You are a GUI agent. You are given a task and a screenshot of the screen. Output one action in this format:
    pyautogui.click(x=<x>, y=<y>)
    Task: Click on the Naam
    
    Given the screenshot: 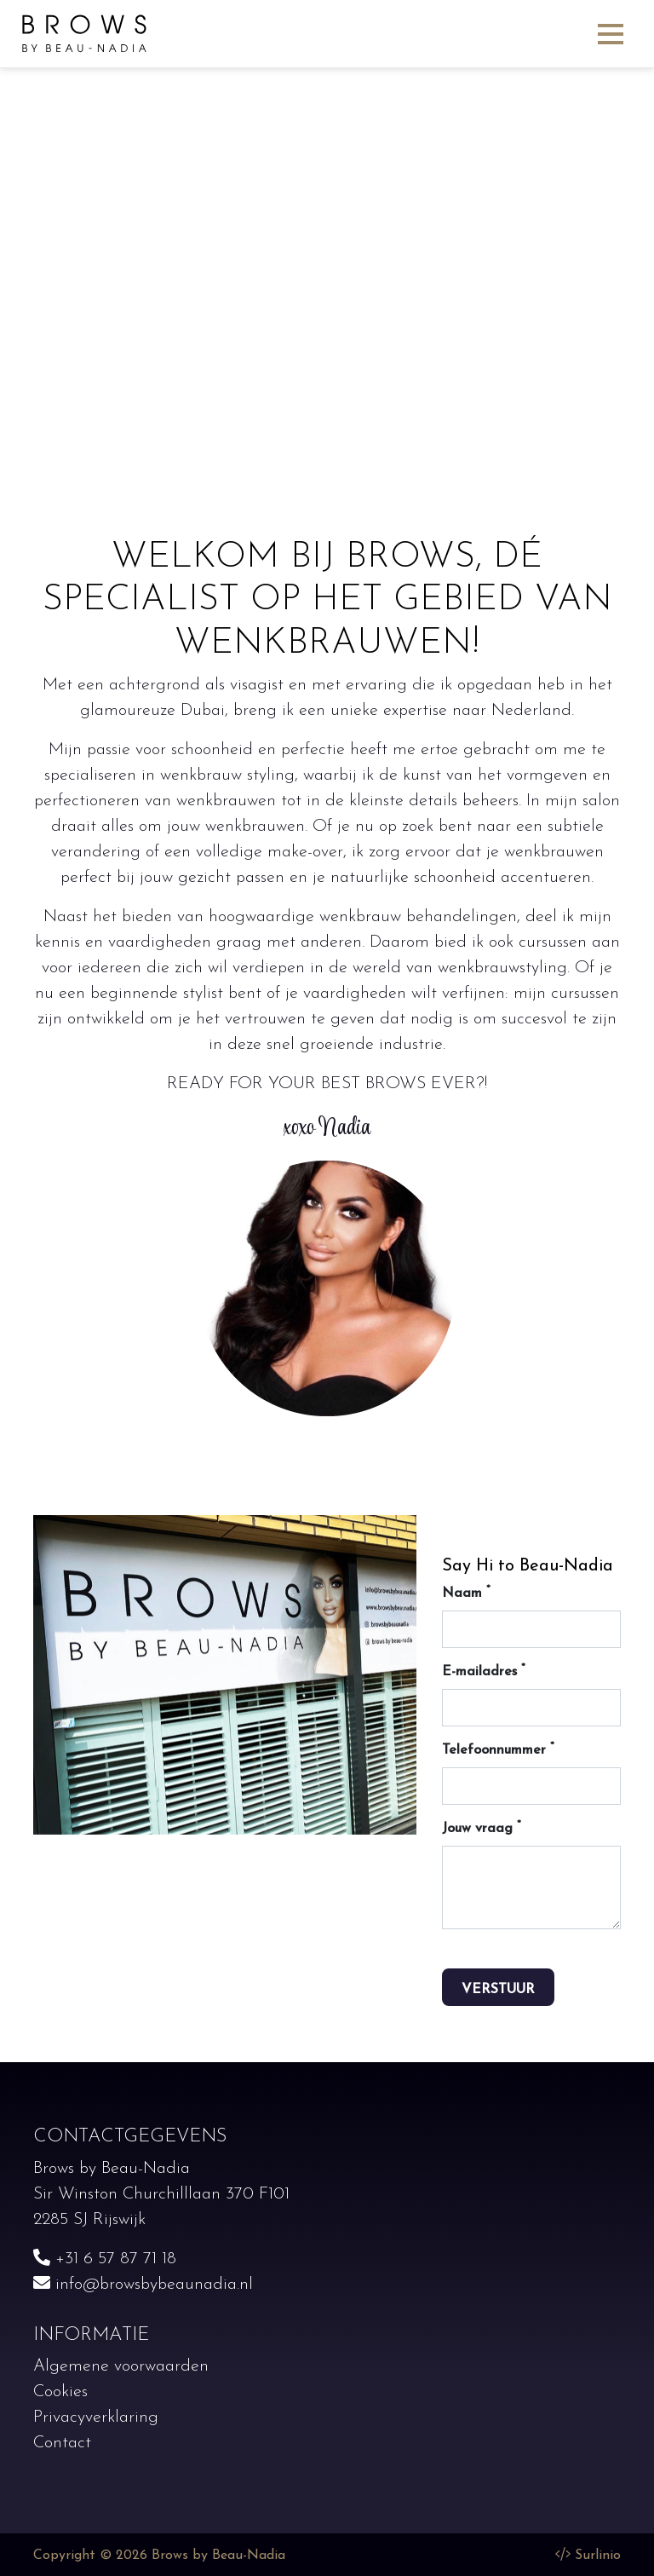 What is the action you would take?
    pyautogui.click(x=466, y=1592)
    